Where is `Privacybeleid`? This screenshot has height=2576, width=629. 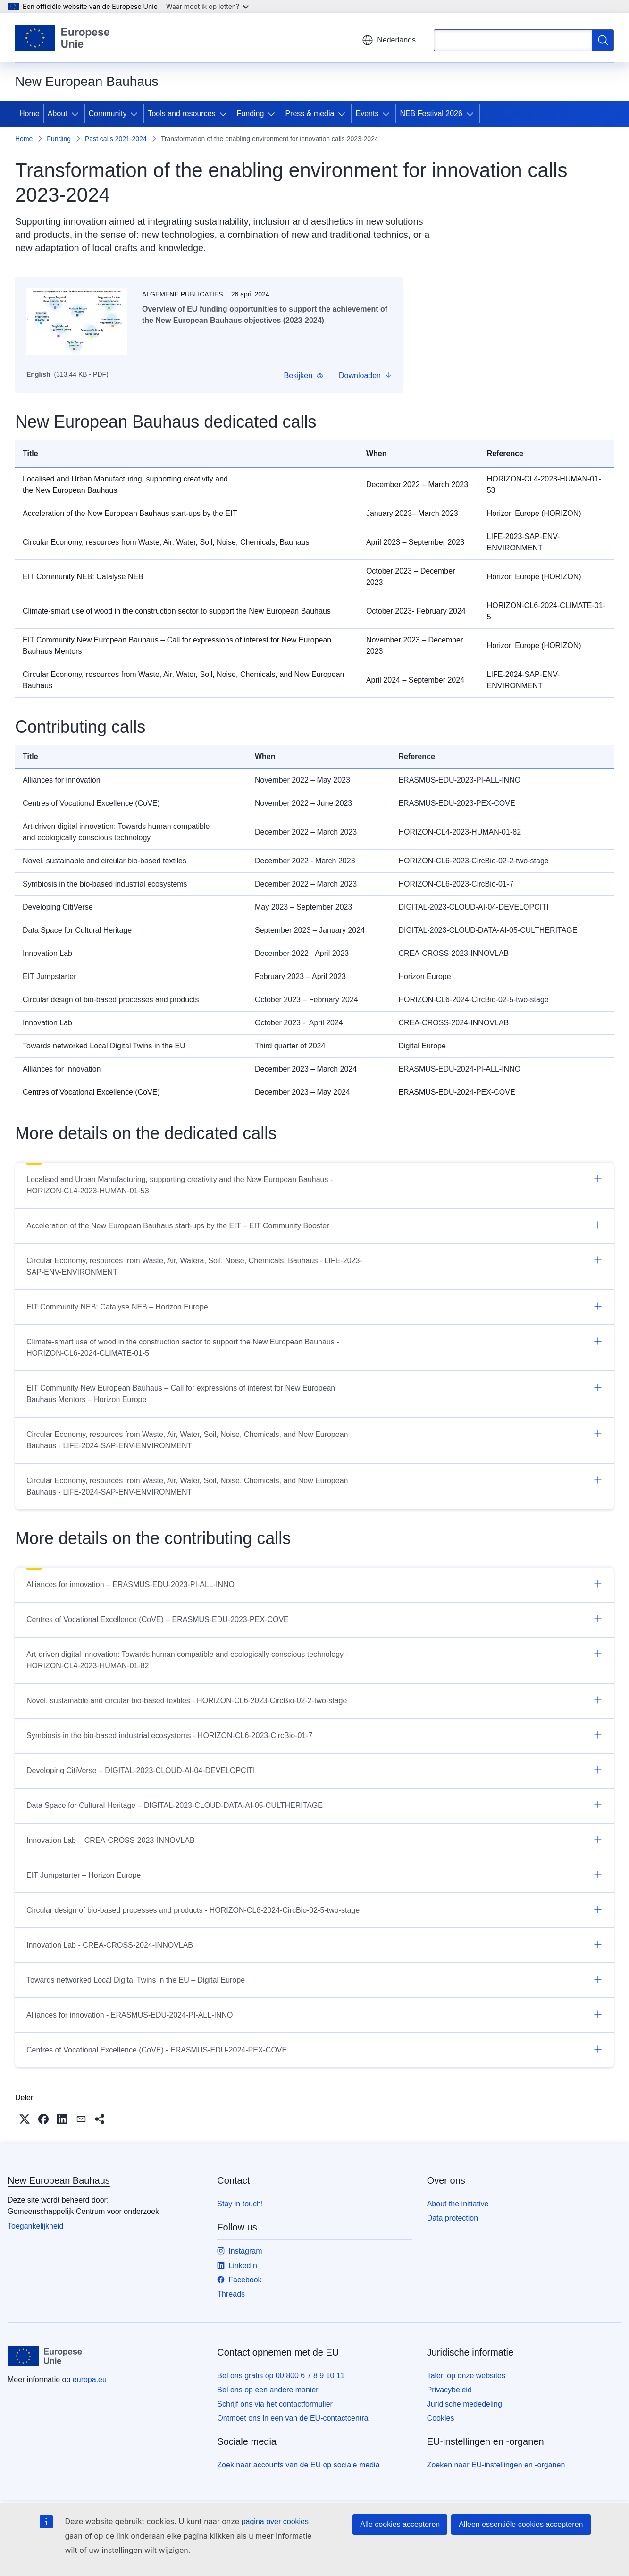
Privacybeleid is located at coordinates (449, 2390).